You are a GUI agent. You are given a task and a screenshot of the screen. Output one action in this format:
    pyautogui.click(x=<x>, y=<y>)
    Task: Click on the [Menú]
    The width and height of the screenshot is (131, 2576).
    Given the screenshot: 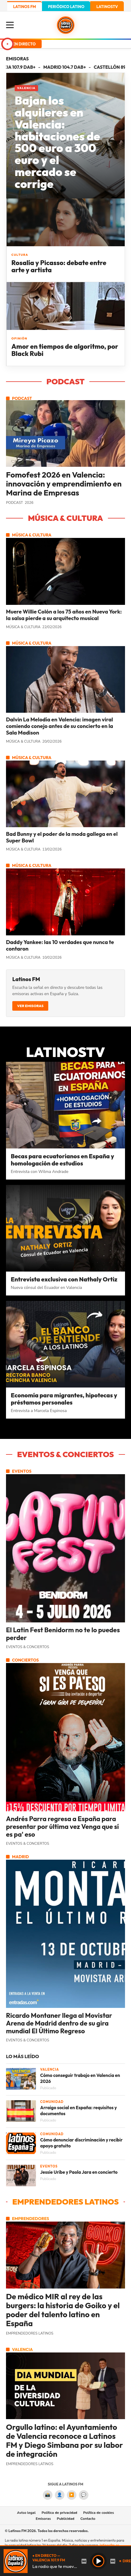 What is the action you would take?
    pyautogui.click(x=12, y=25)
    